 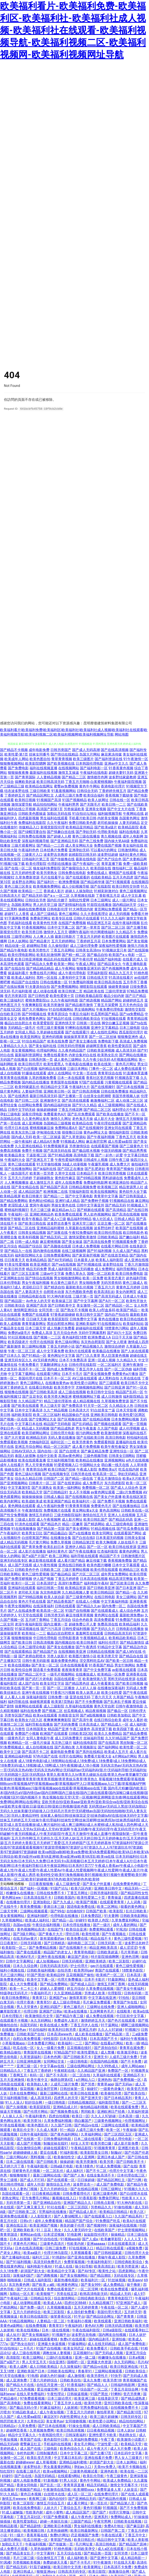 What do you see at coordinates (22, 2435) in the screenshot?
I see `精品中文字幕久久` at bounding box center [22, 2435].